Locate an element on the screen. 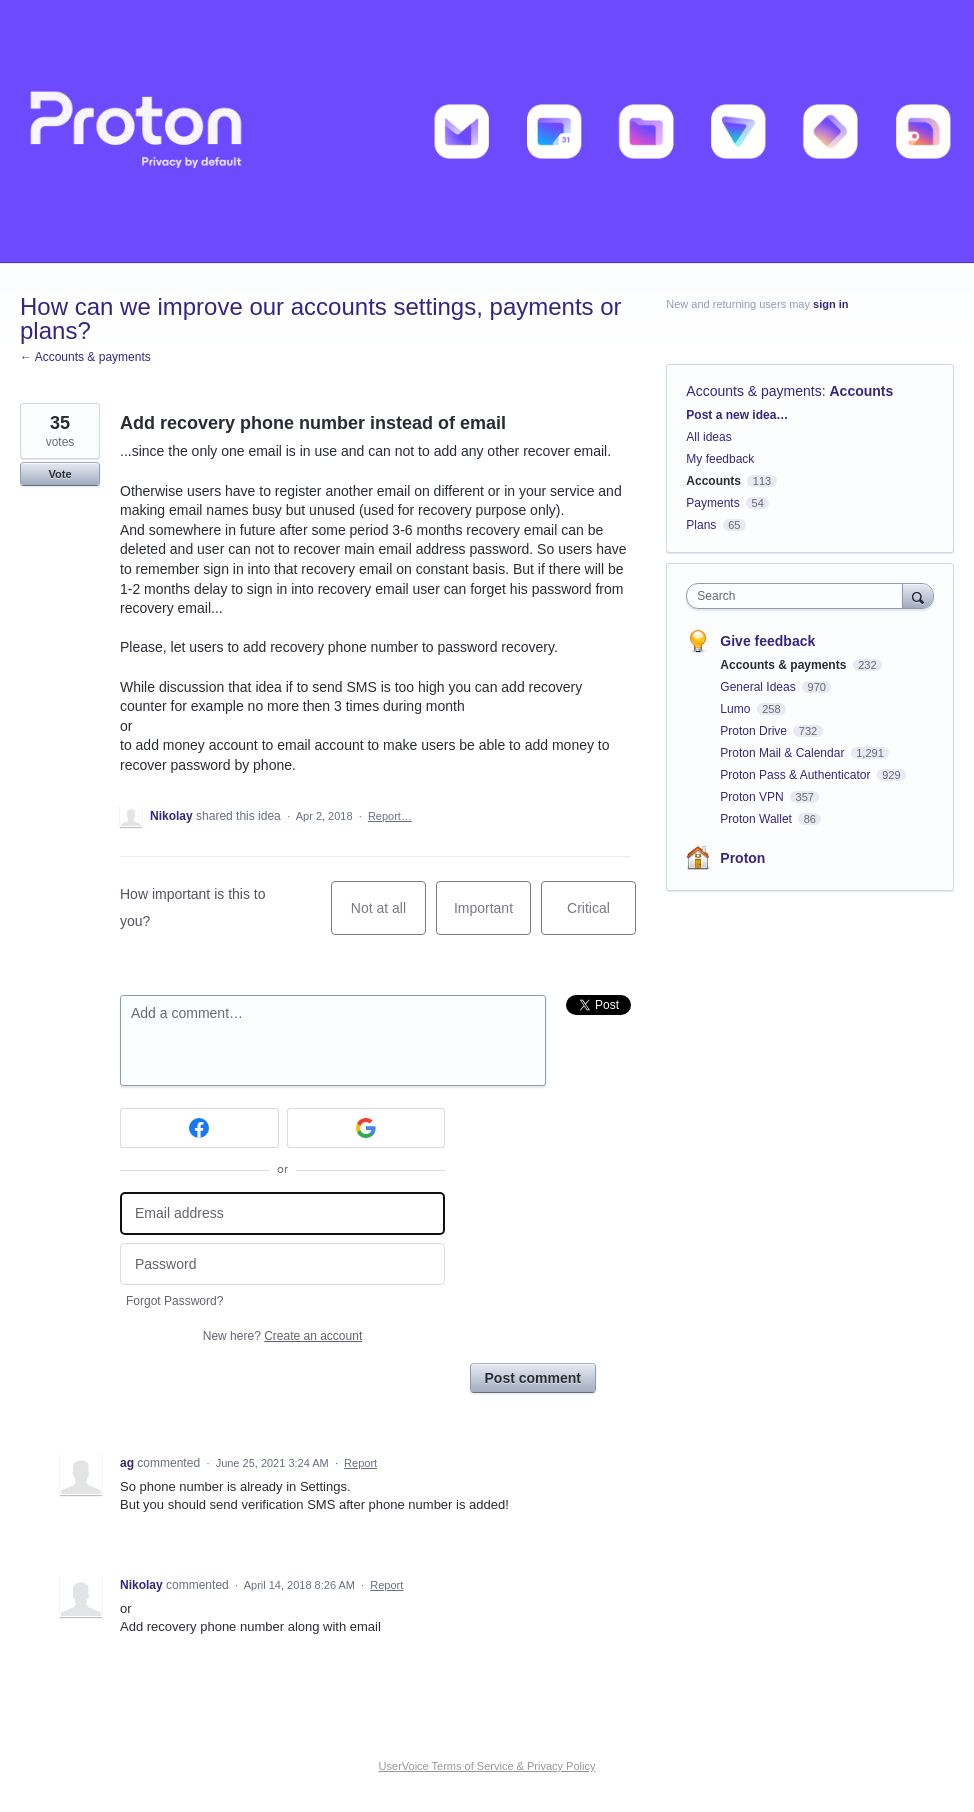 This screenshot has height=1812, width=974. Post a new idea… is located at coordinates (737, 415).